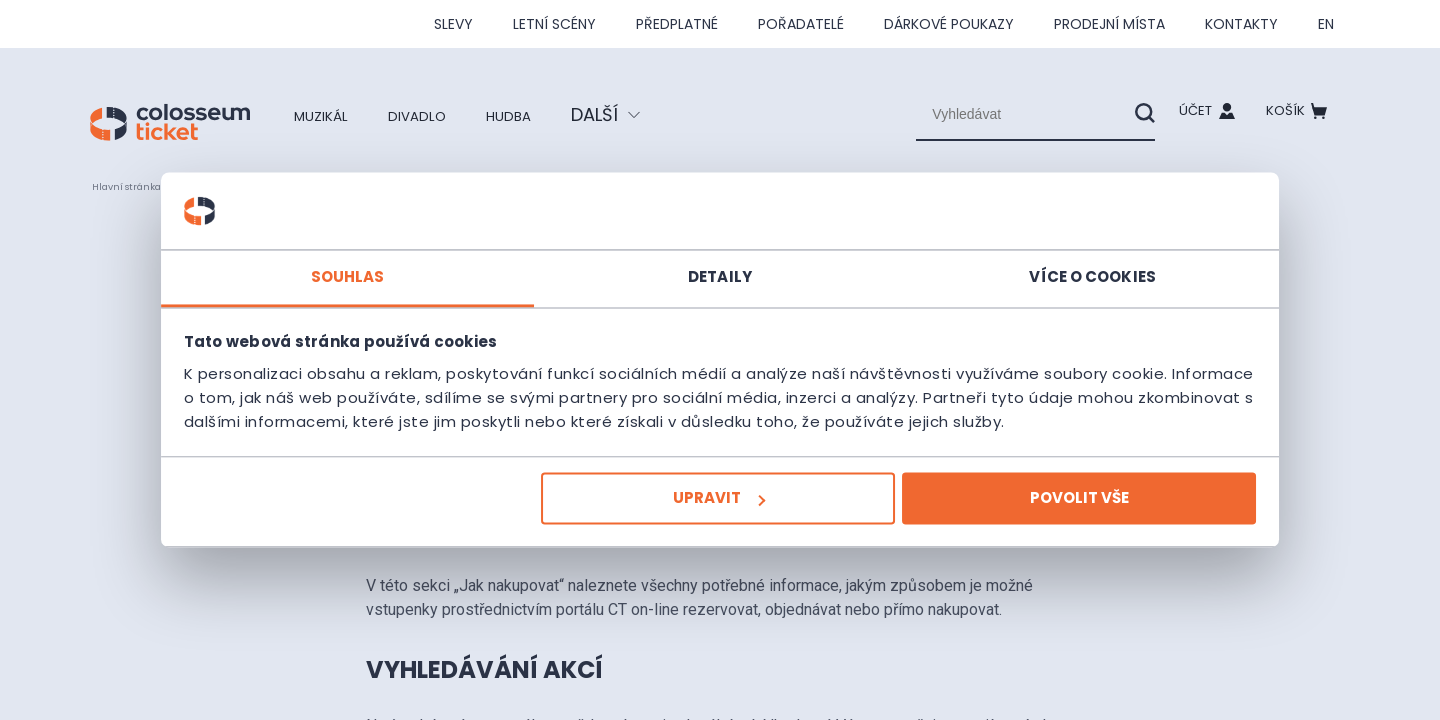  What do you see at coordinates (546, 115) in the screenshot?
I see `Hudba` at bounding box center [546, 115].